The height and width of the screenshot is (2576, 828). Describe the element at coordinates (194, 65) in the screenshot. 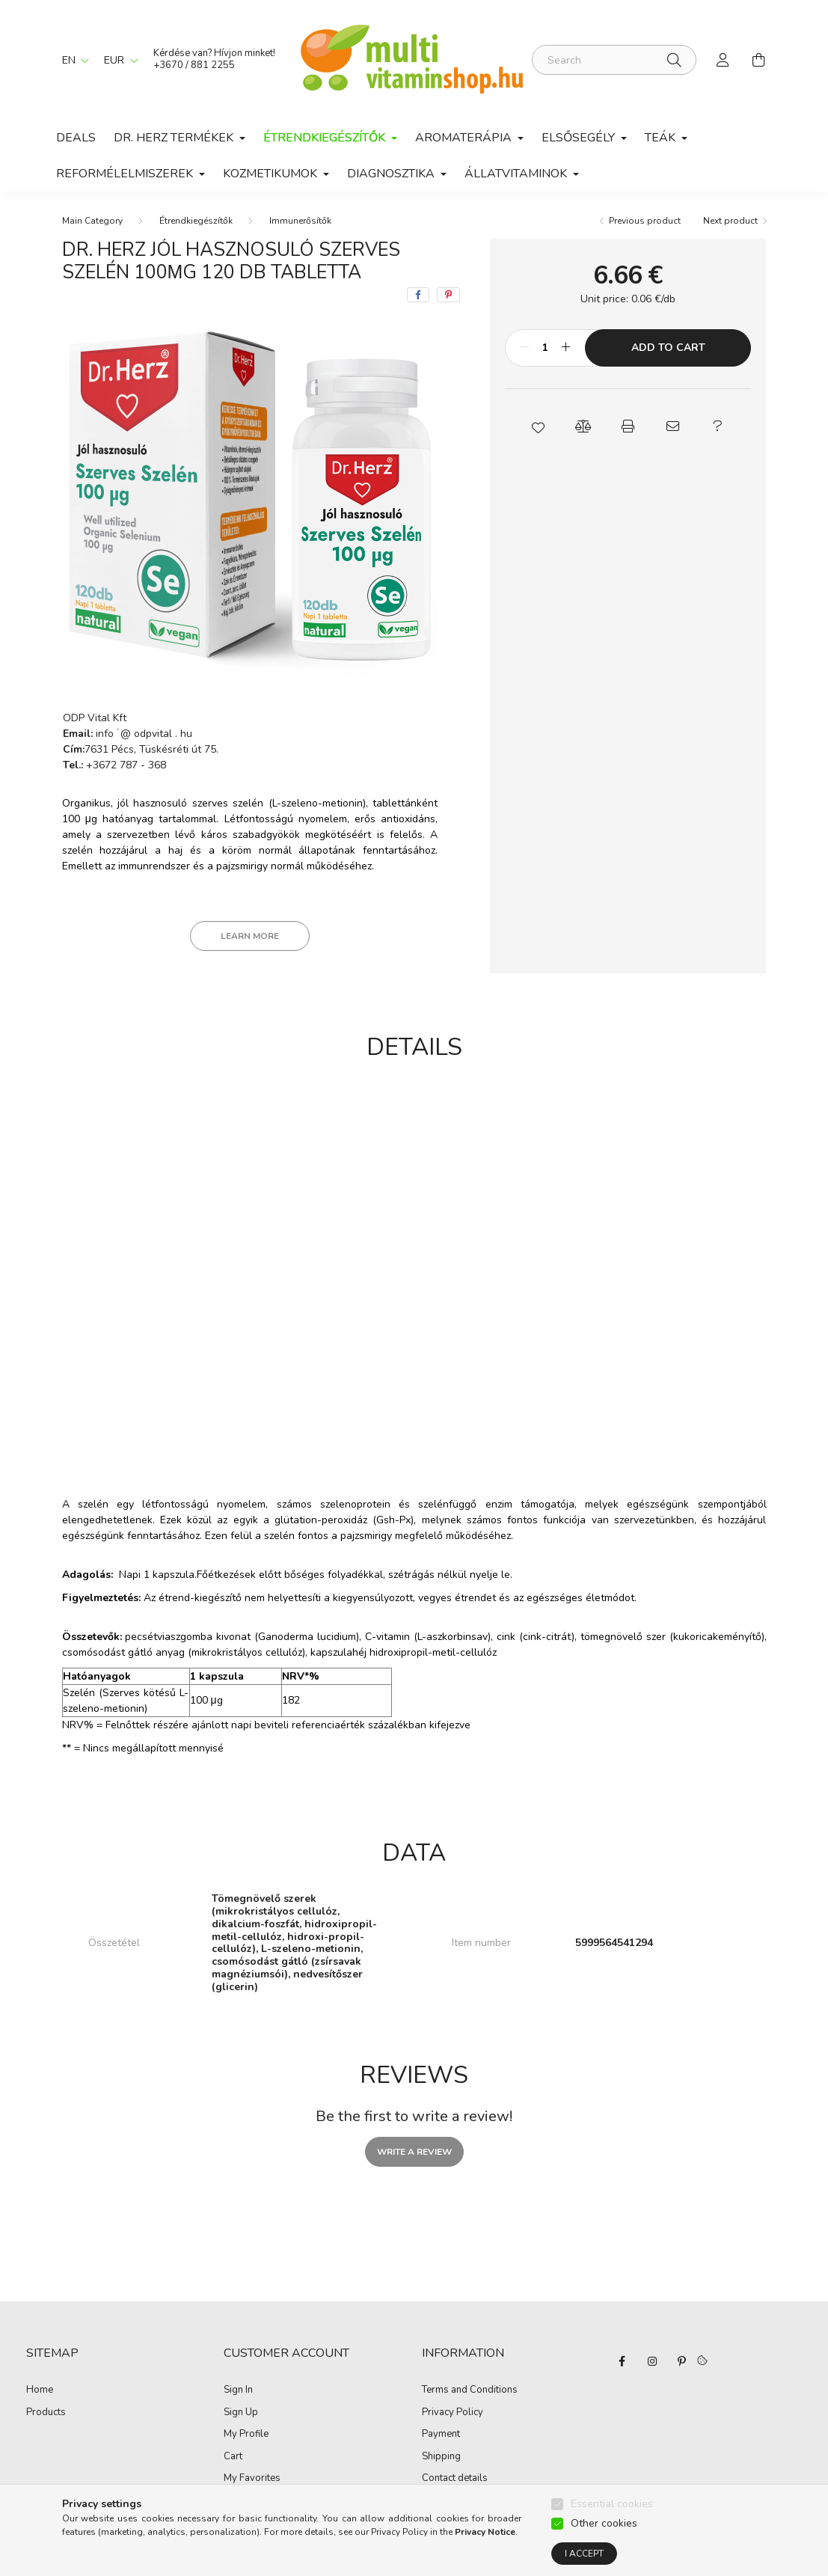

I see `+3670 / 881 2255` at that location.